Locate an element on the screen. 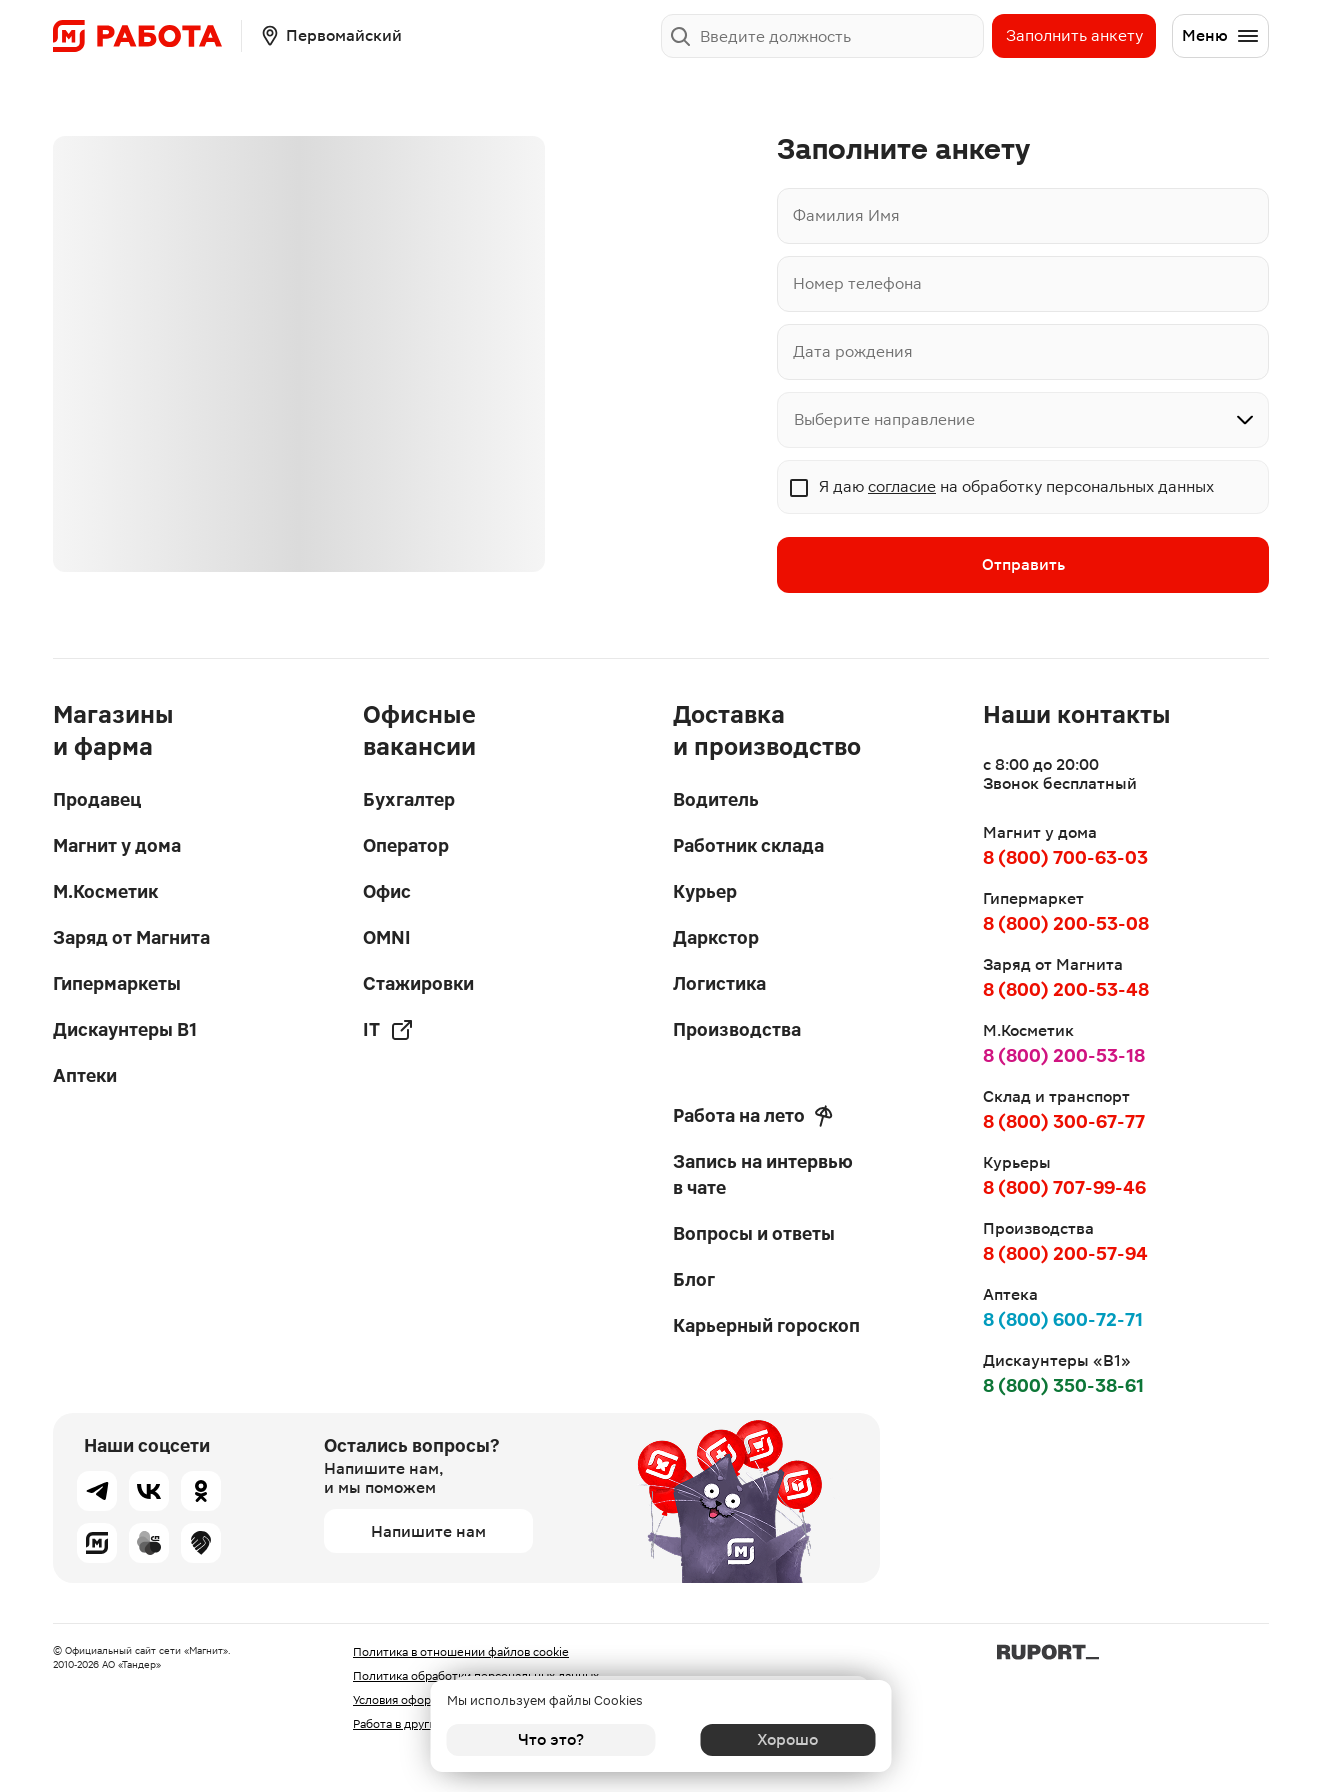  Водитель is located at coordinates (716, 799).